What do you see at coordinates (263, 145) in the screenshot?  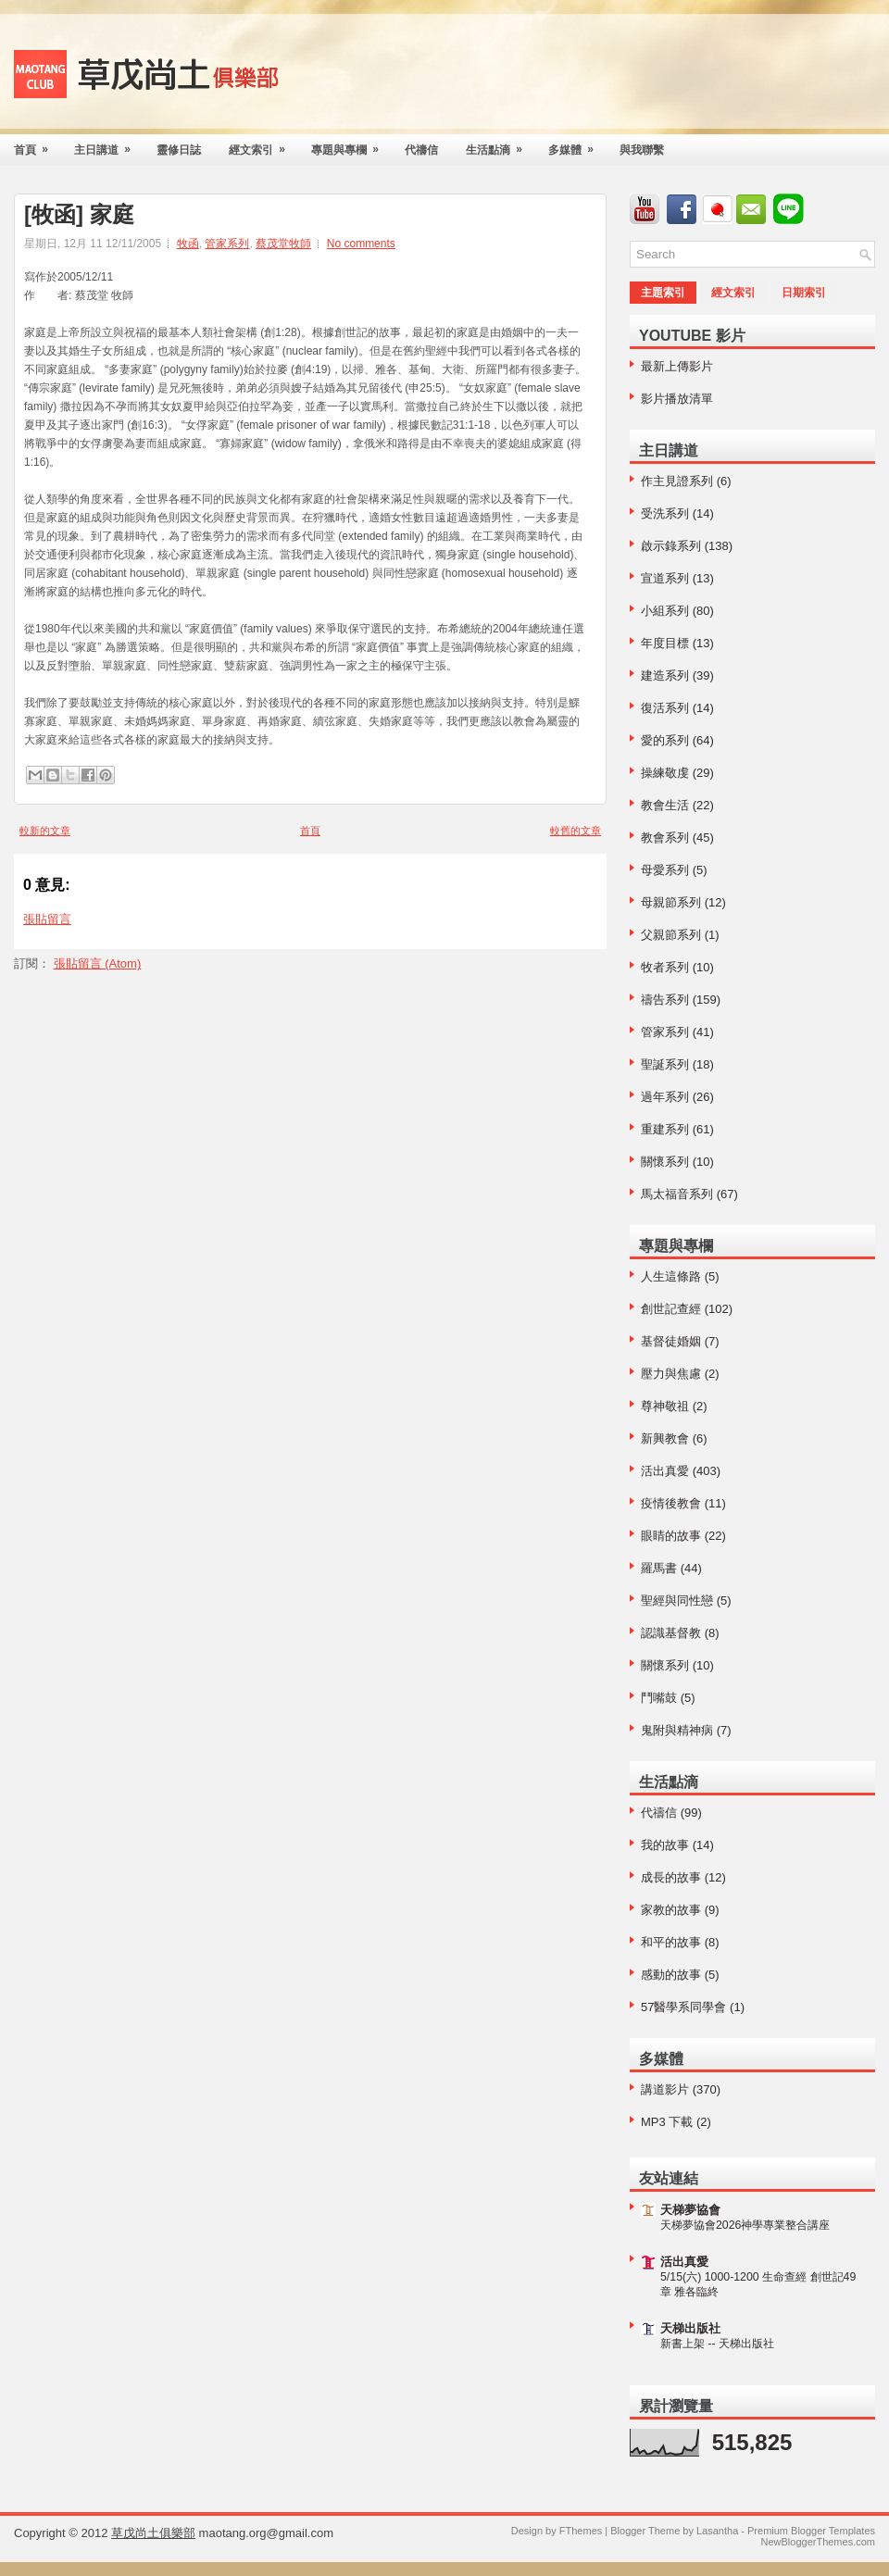 I see `經文索引` at bounding box center [263, 145].